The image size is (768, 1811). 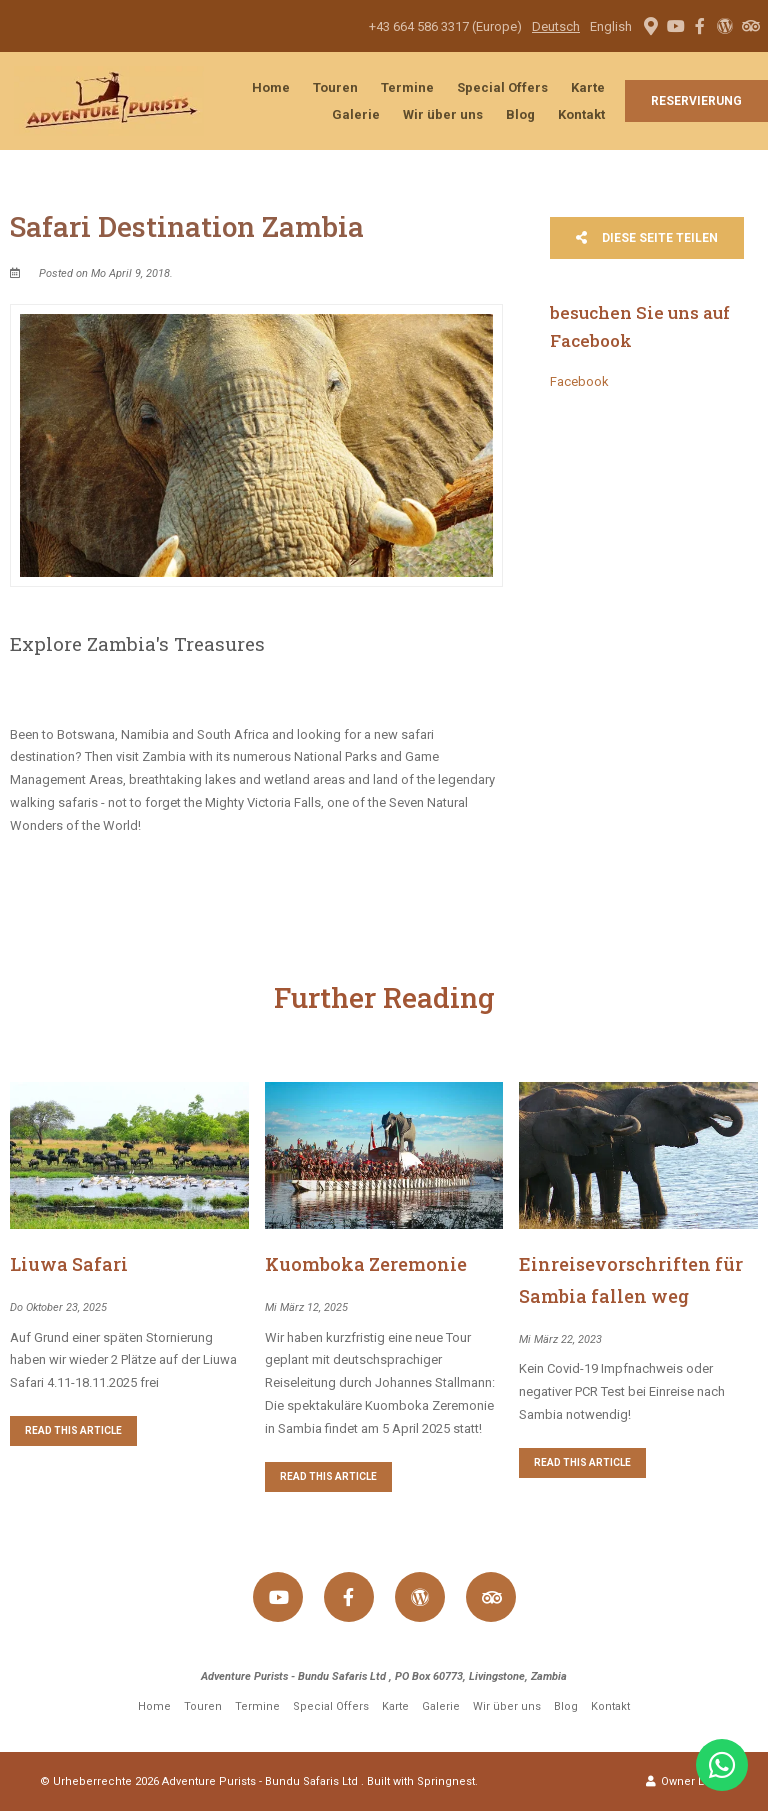 I want to click on Special Offers, so click(x=502, y=87).